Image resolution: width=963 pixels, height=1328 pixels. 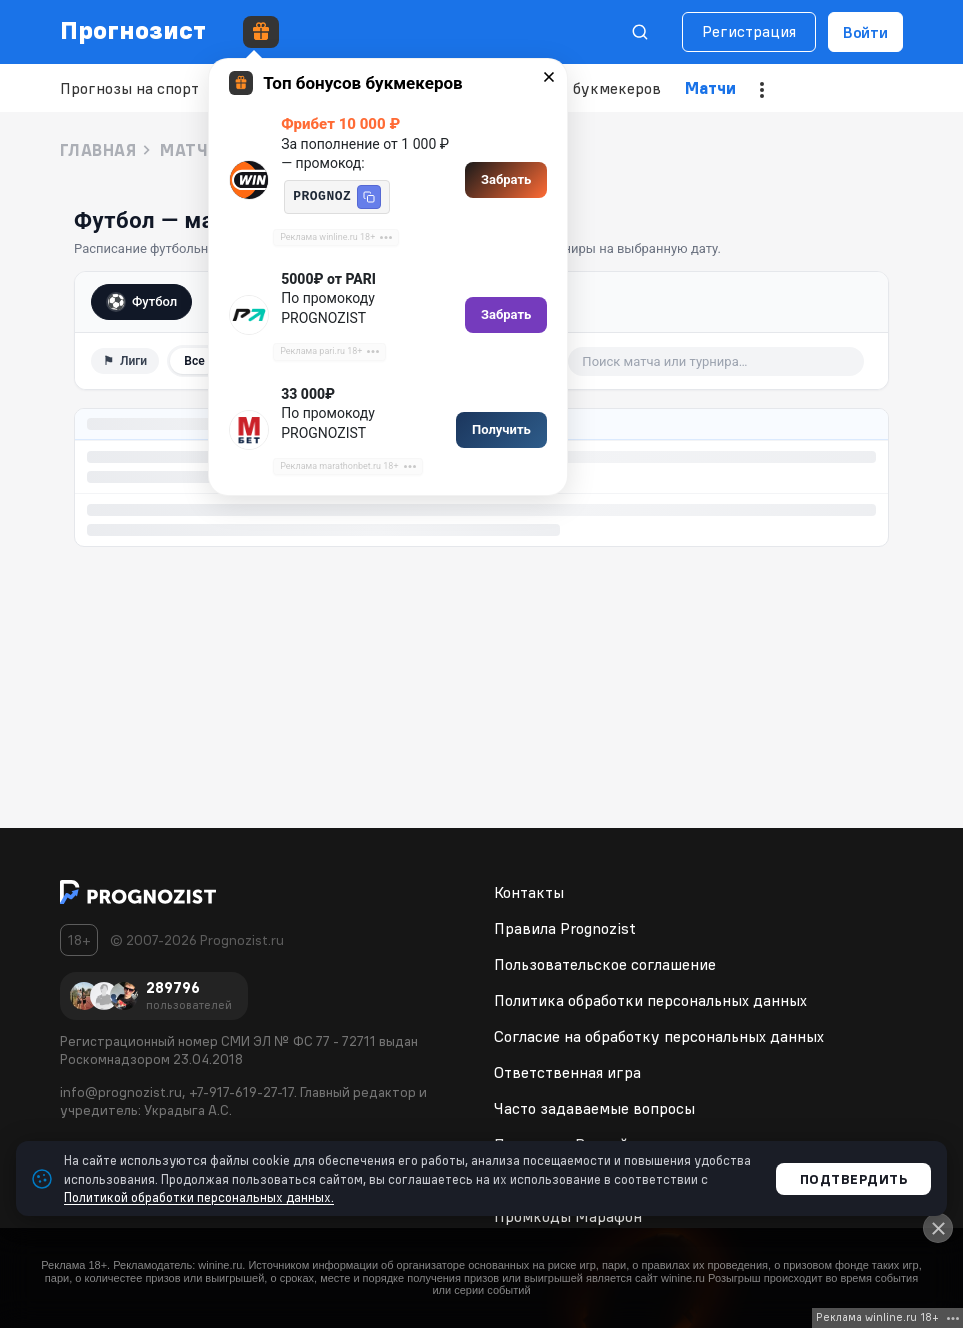 What do you see at coordinates (98, 150) in the screenshot?
I see `Главная` at bounding box center [98, 150].